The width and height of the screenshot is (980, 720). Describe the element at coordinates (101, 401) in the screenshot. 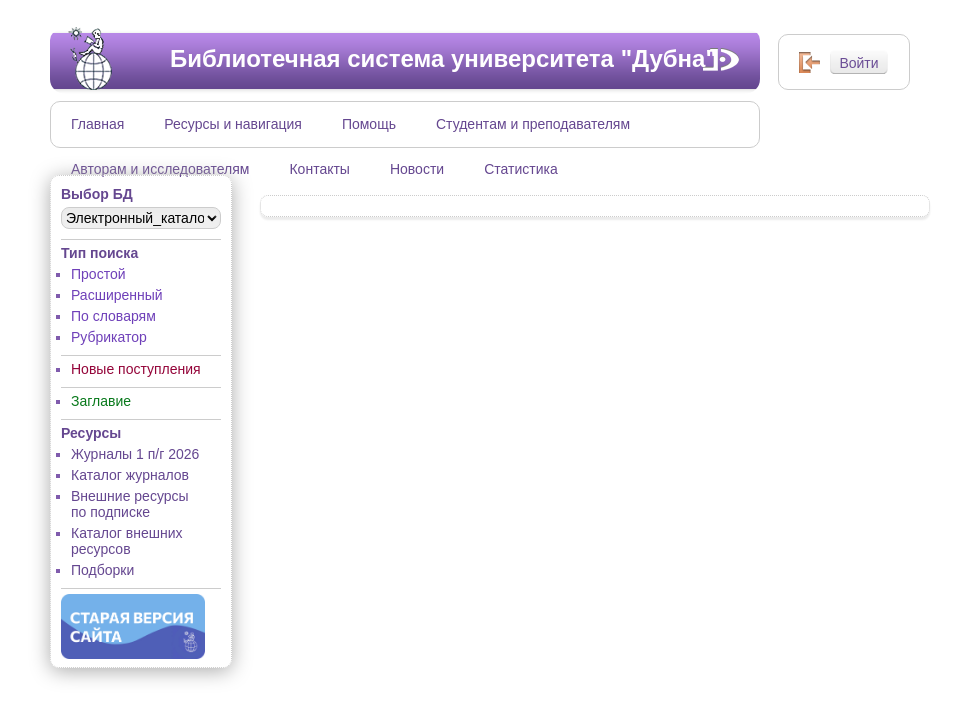

I see `Заглавие` at that location.